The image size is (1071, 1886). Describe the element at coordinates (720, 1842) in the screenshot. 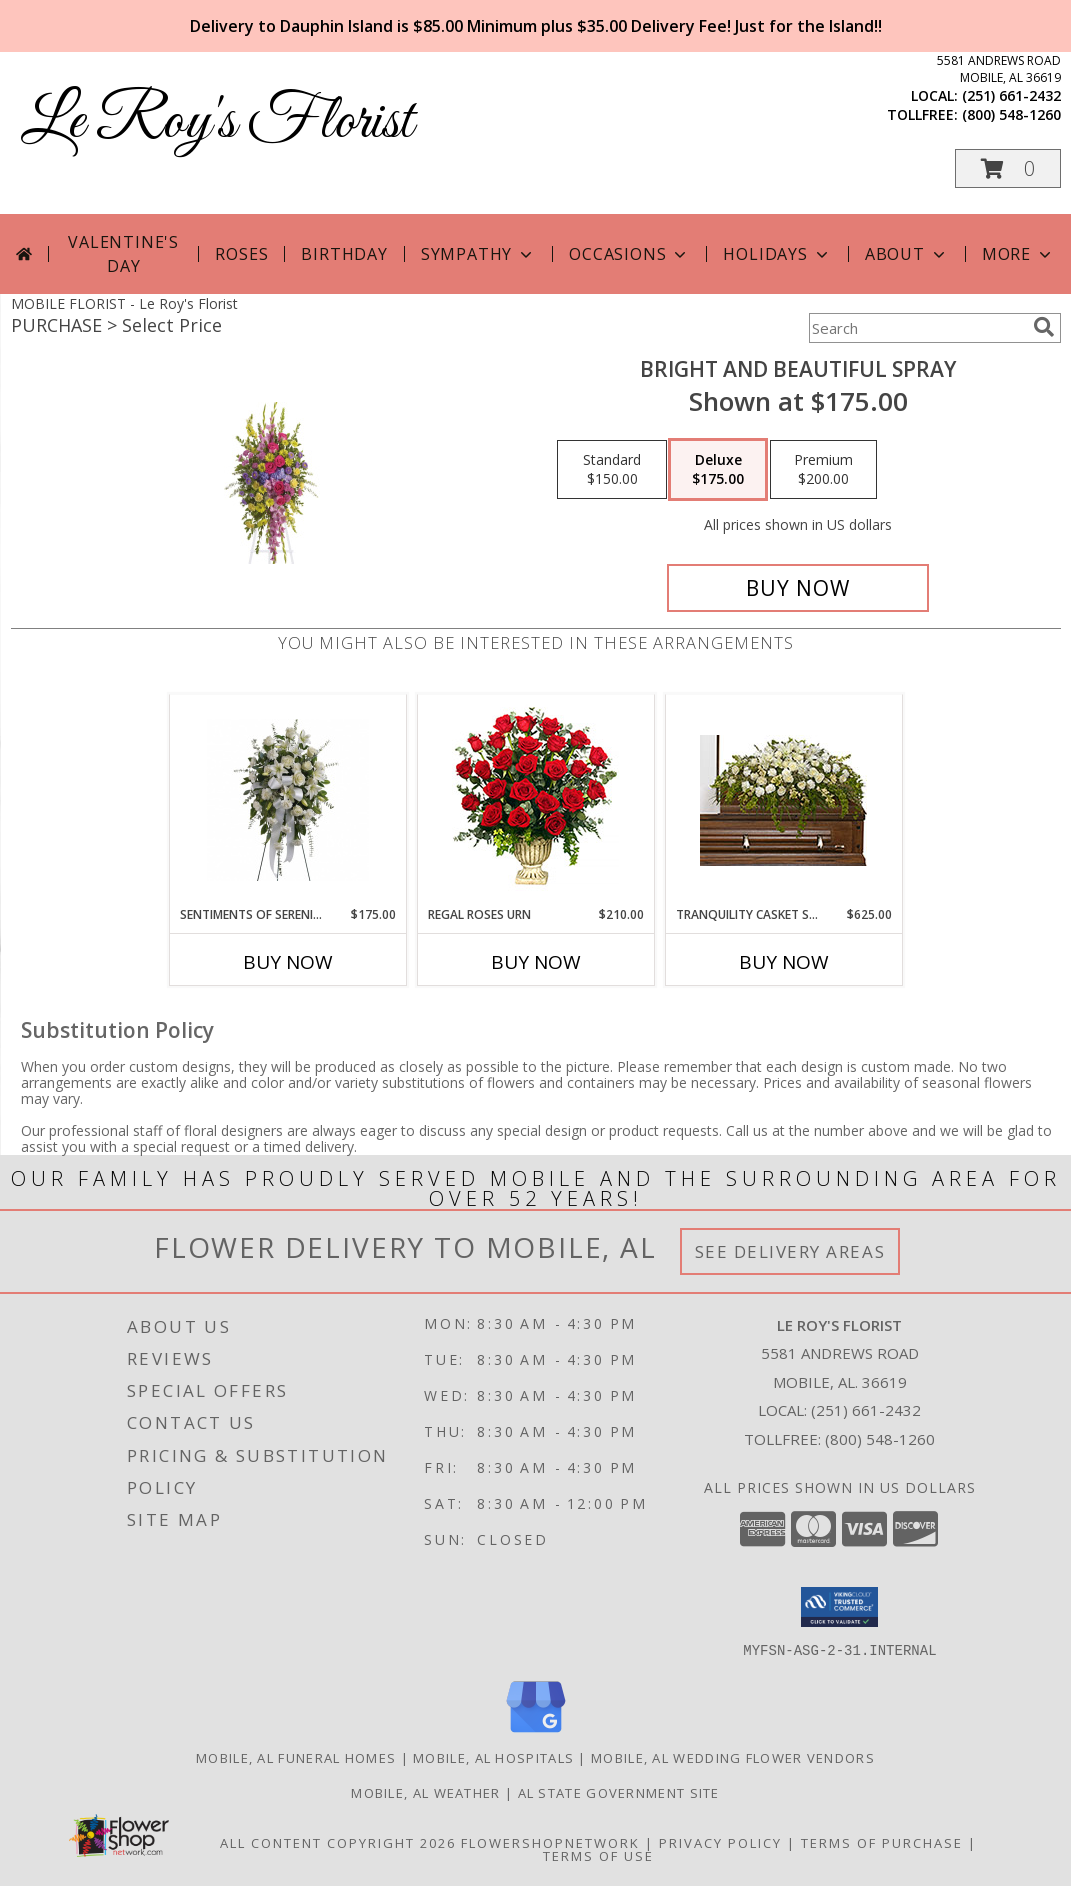

I see `Privacy Policy [Open Privacy Policy in new window]` at that location.